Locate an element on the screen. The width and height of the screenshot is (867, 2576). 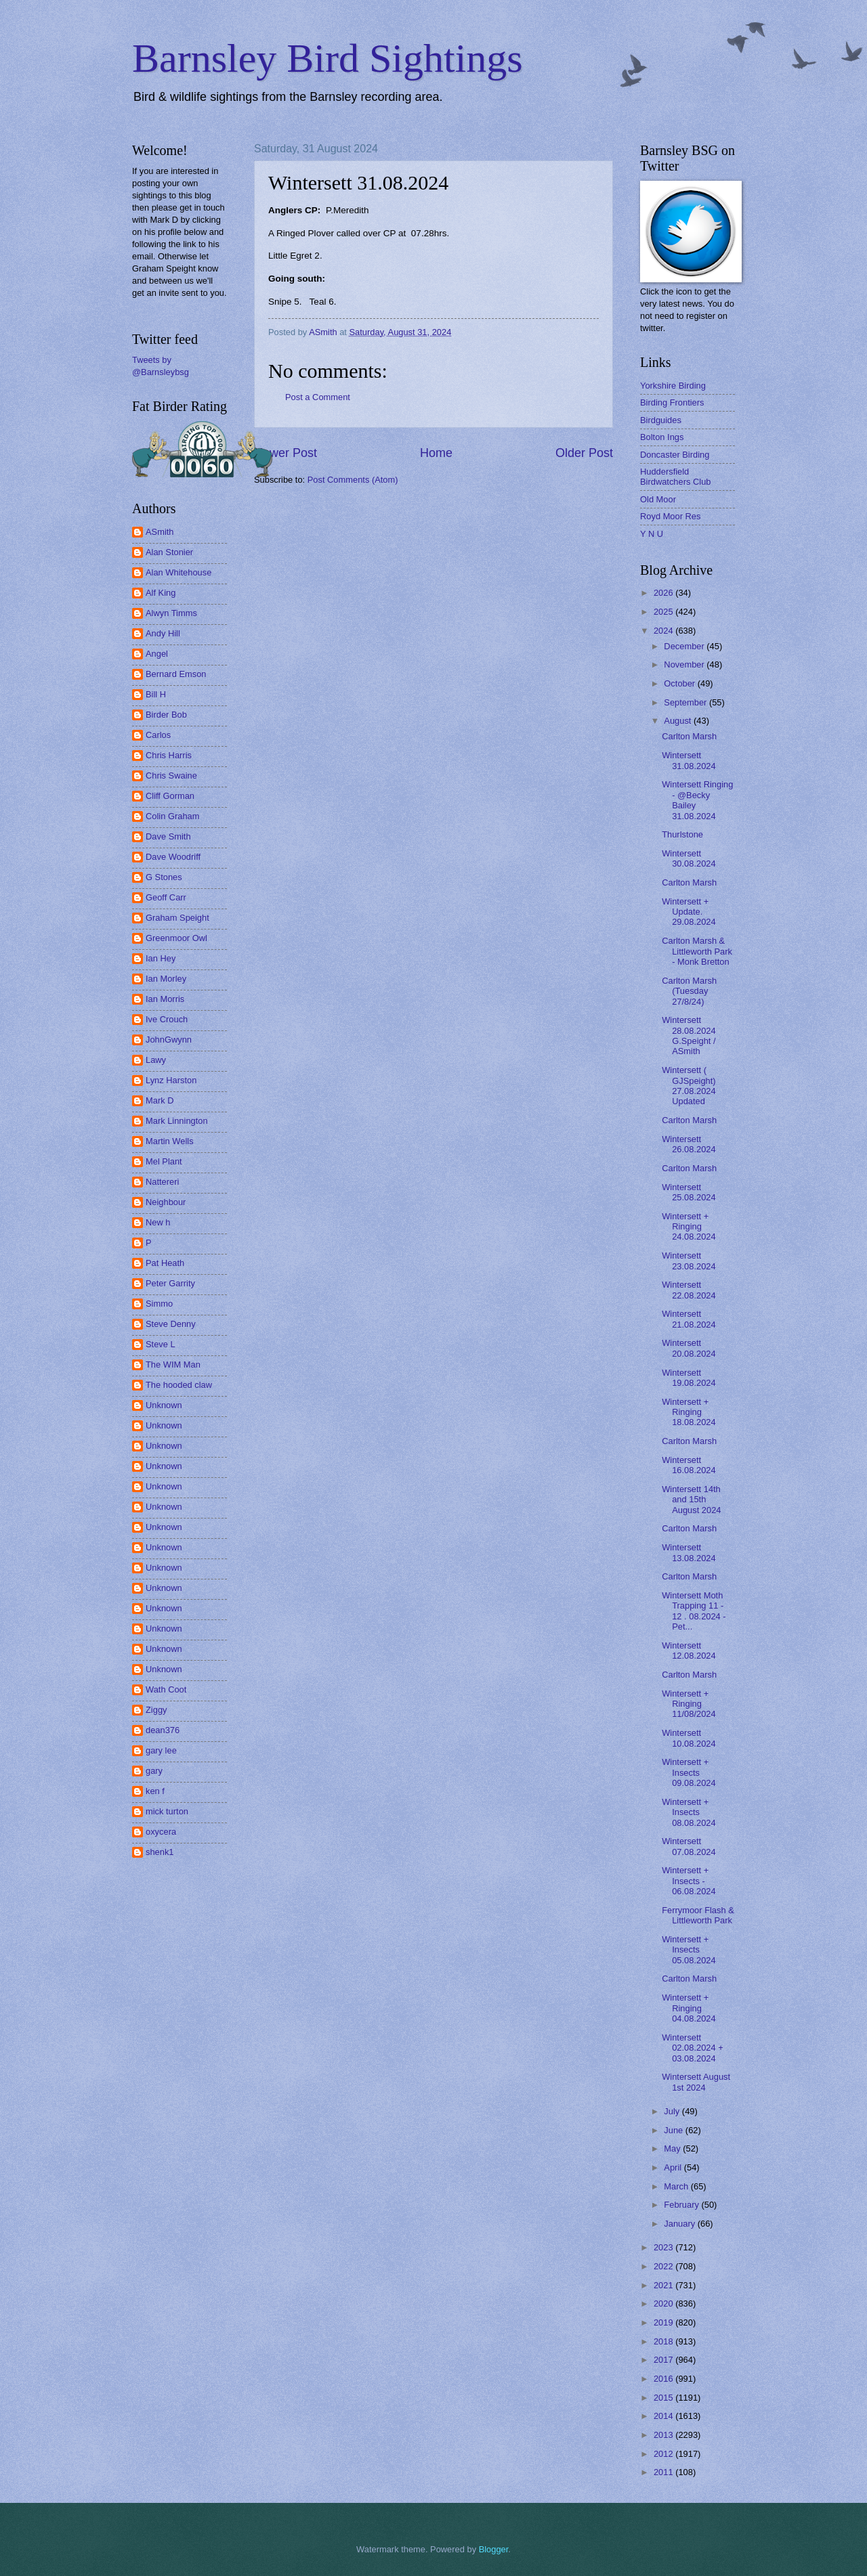
Wintersett 28.08.2024 G.Speight / ASmith is located at coordinates (688, 1035).